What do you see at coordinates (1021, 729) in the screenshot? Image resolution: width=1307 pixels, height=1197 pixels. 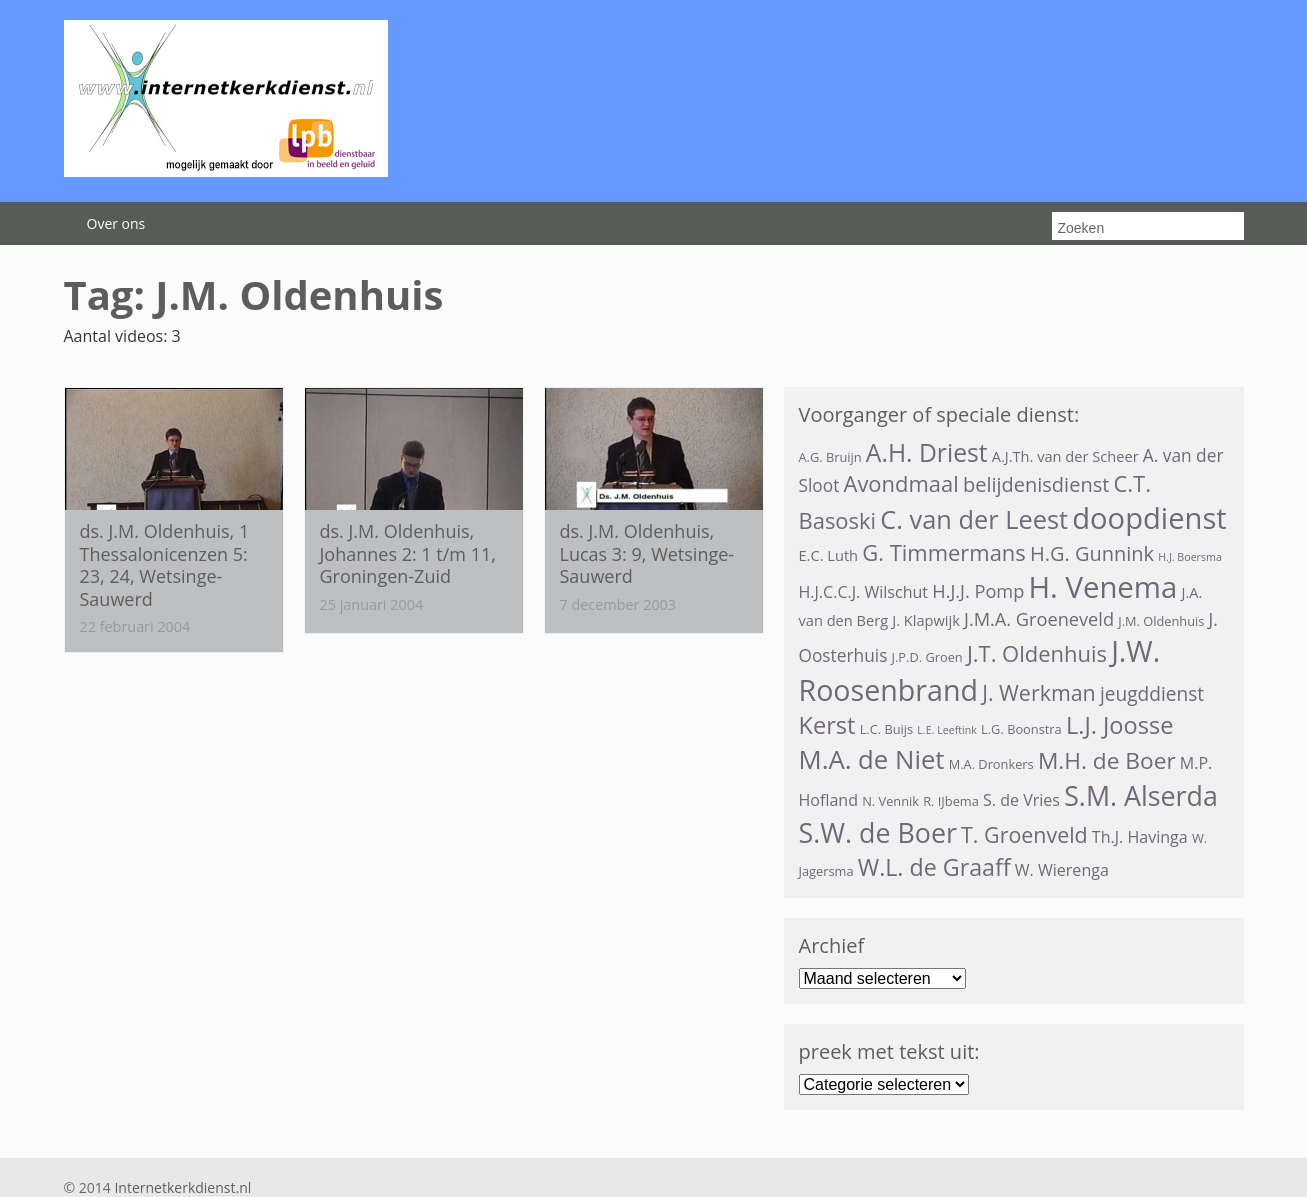 I see `L.G. Boonstra [L.G. Boonstra (3 items)]` at bounding box center [1021, 729].